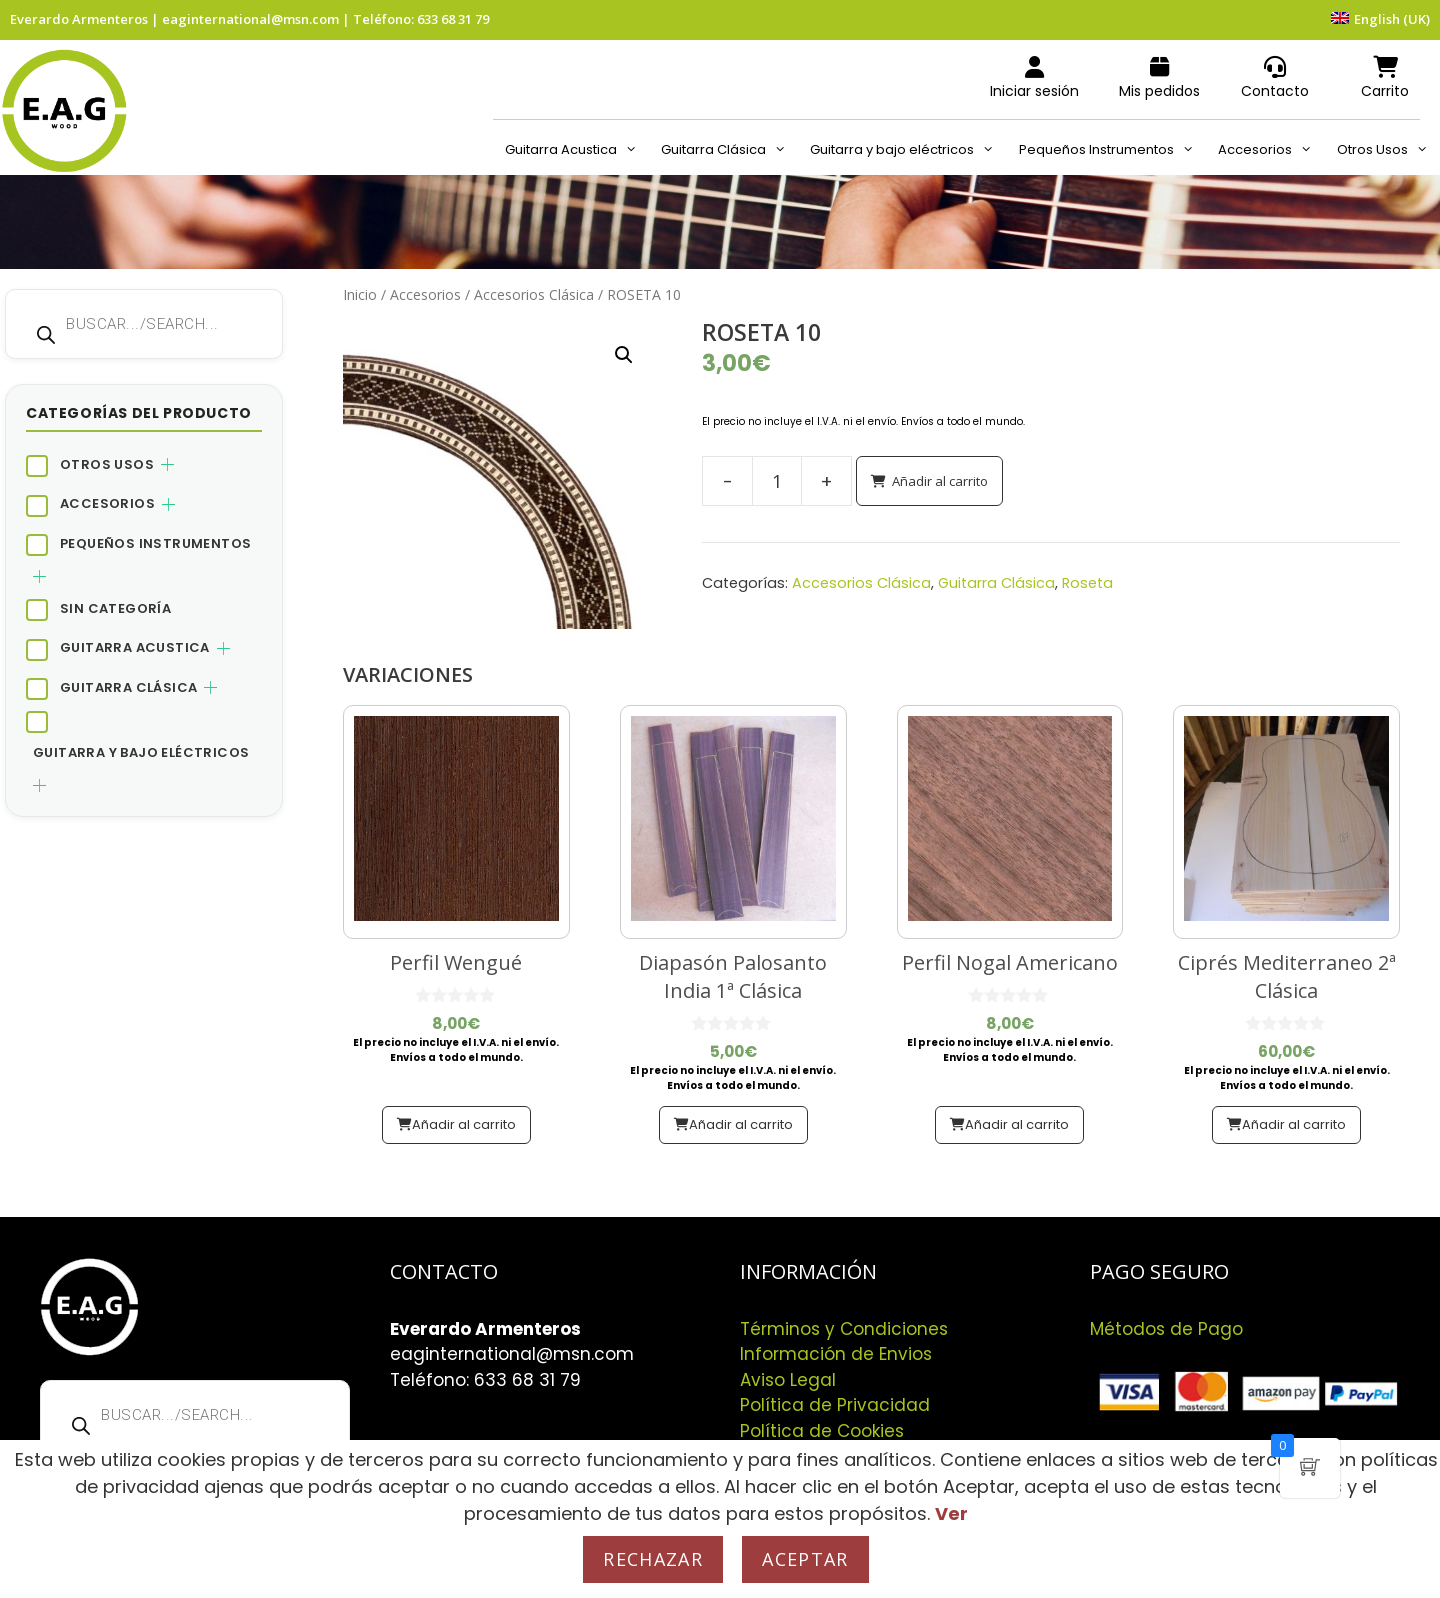 This screenshot has width=1440, height=1598. I want to click on Otros Usos, so click(1388, 150).